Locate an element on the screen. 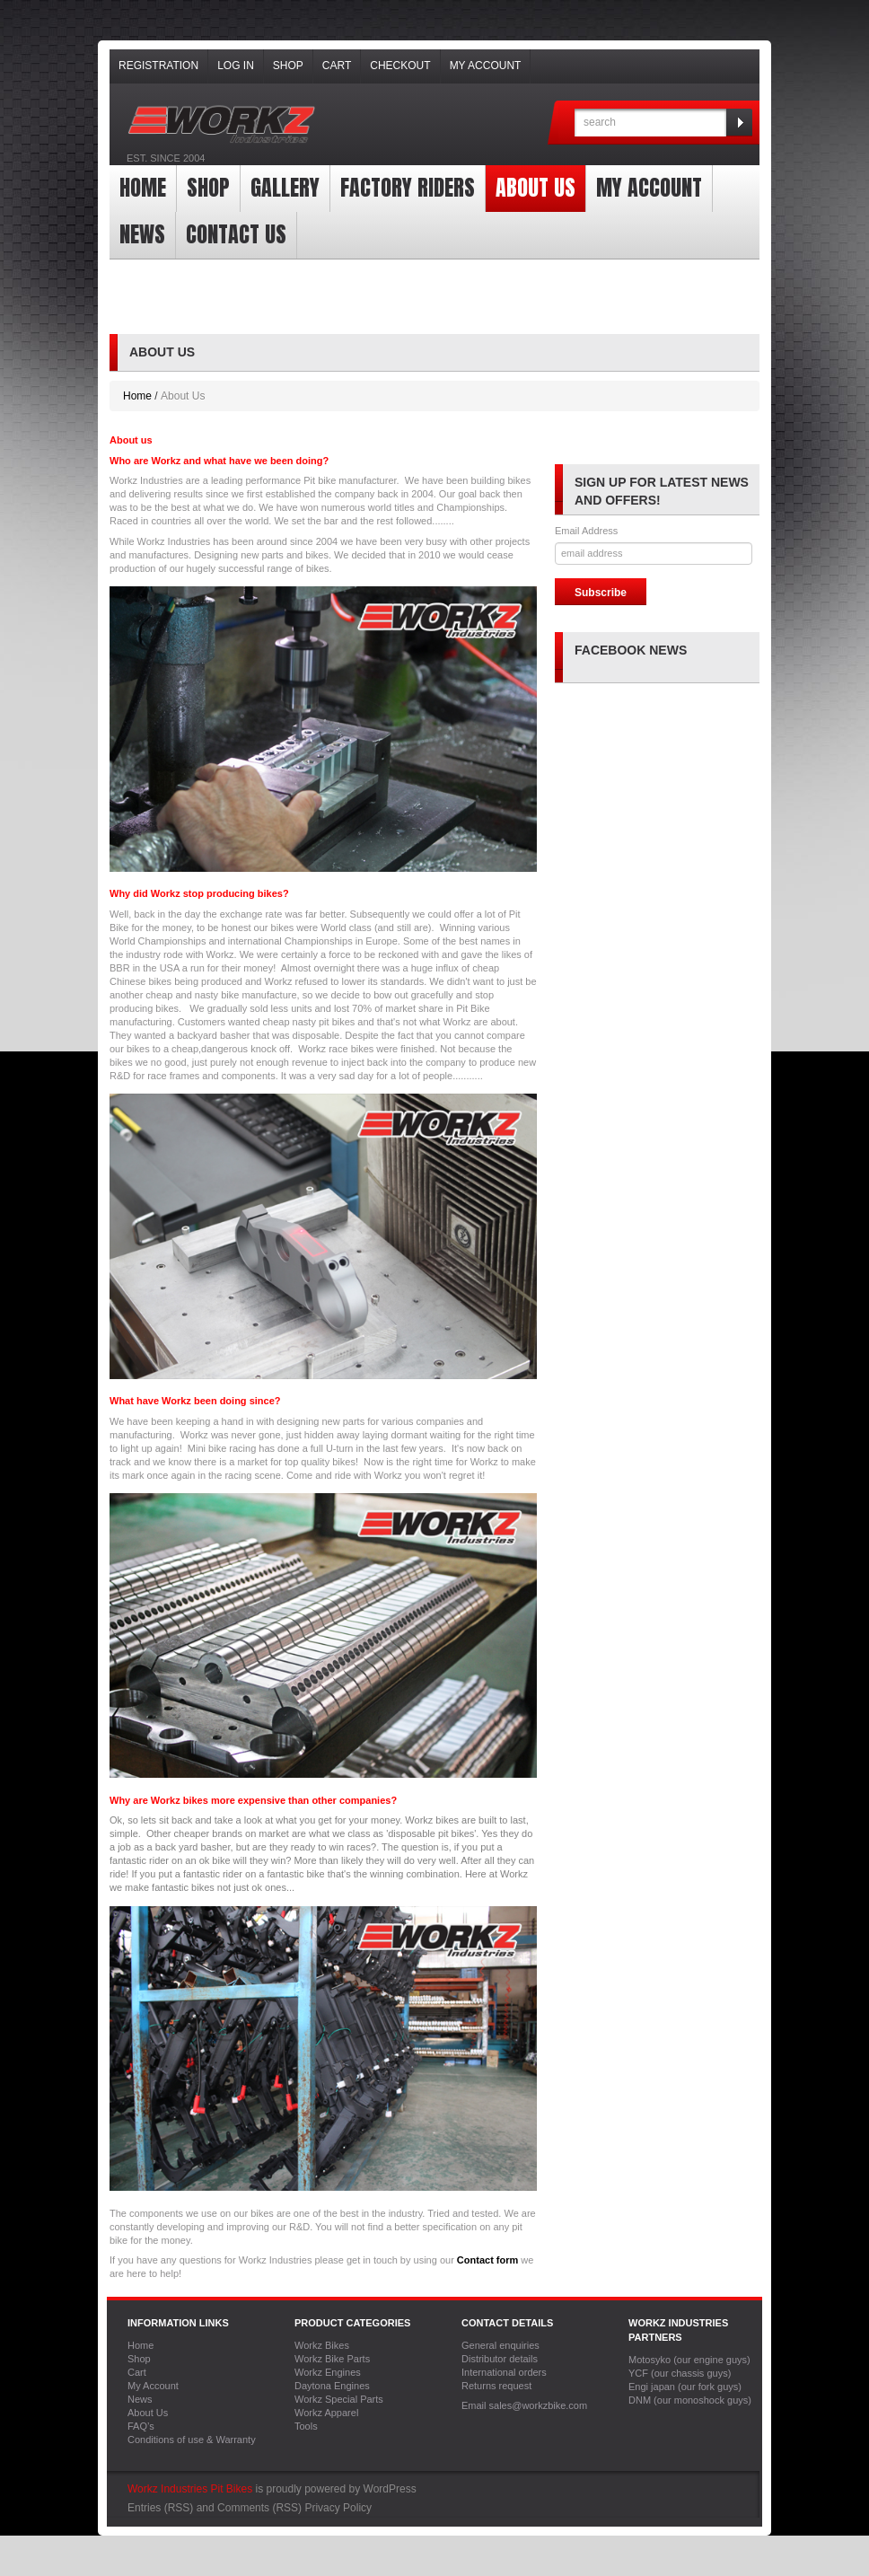 Image resolution: width=869 pixels, height=2576 pixels. FAQ’s is located at coordinates (140, 2426).